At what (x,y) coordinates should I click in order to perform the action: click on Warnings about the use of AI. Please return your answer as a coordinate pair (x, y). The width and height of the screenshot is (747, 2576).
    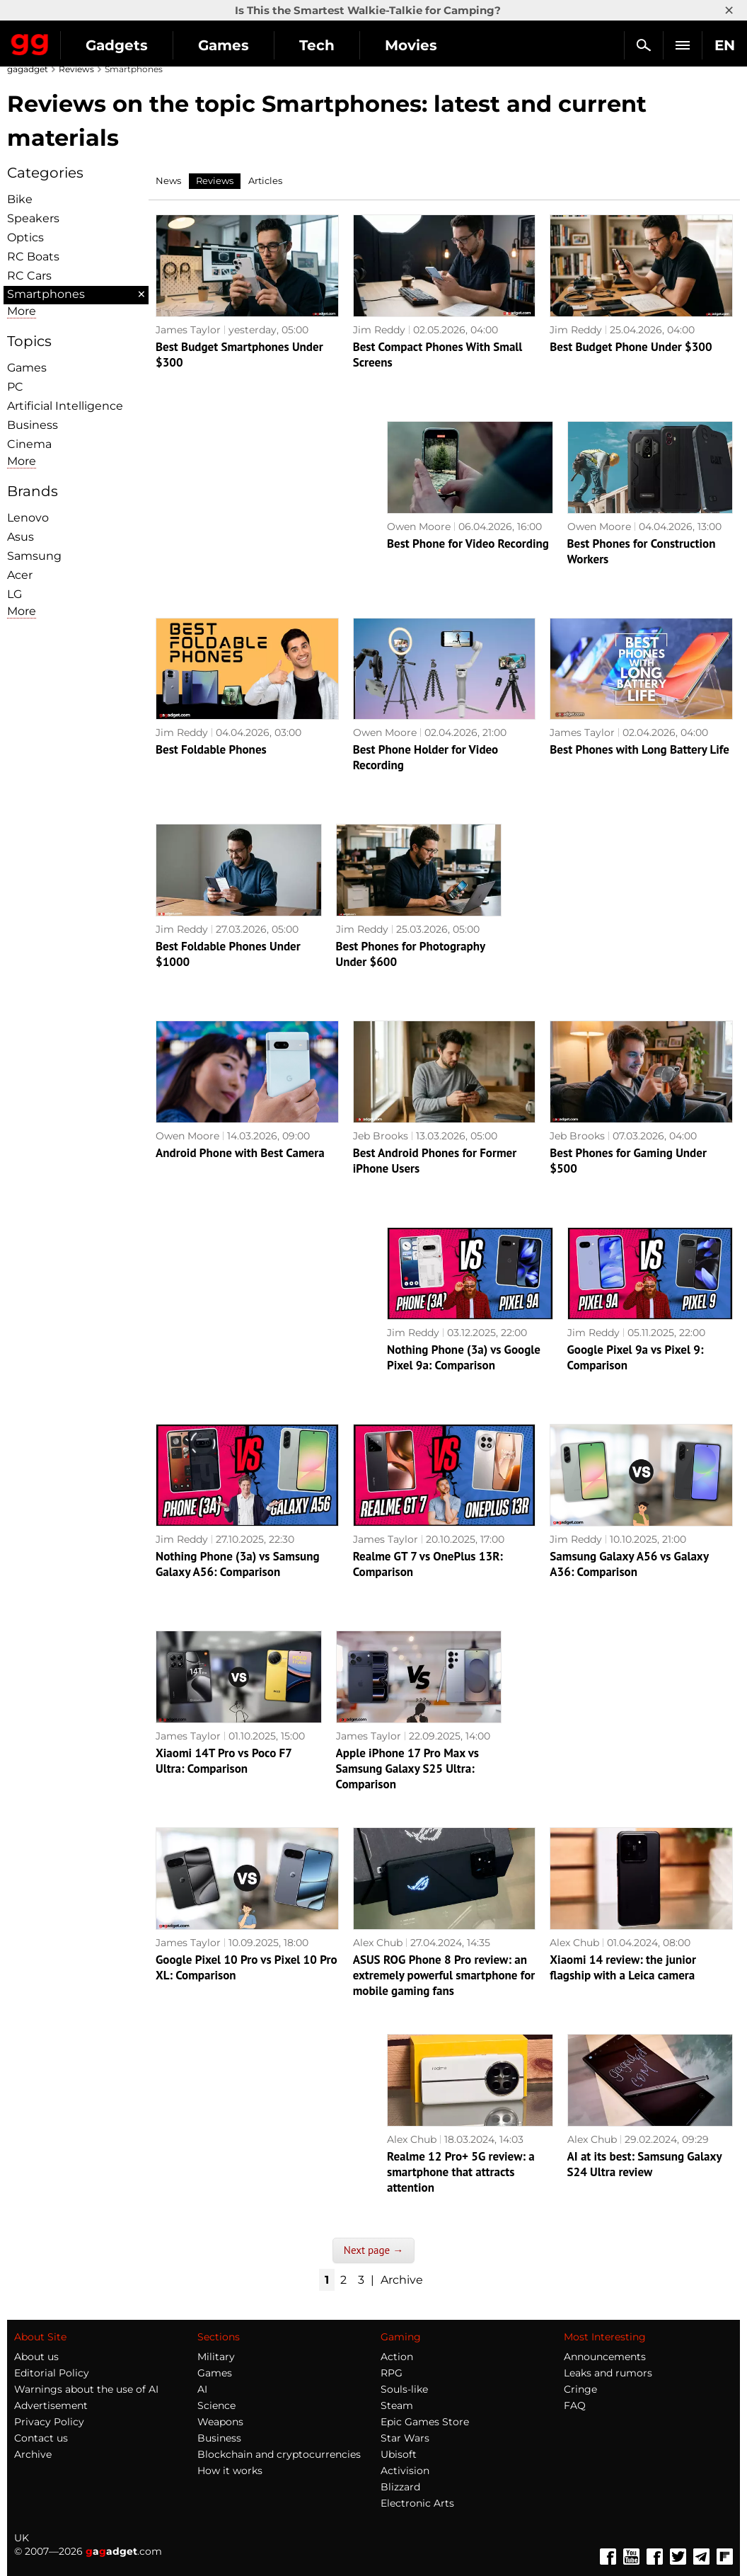
    Looking at the image, I should click on (86, 2389).